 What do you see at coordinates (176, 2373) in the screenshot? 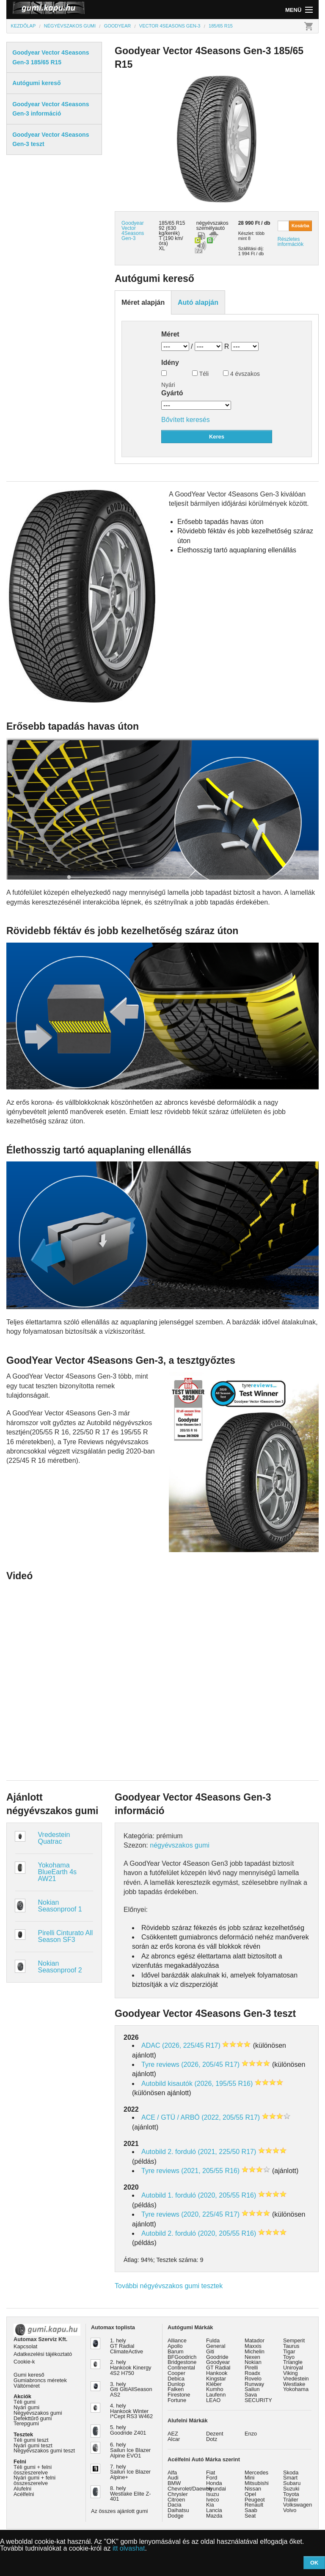
I see `Cooper` at bounding box center [176, 2373].